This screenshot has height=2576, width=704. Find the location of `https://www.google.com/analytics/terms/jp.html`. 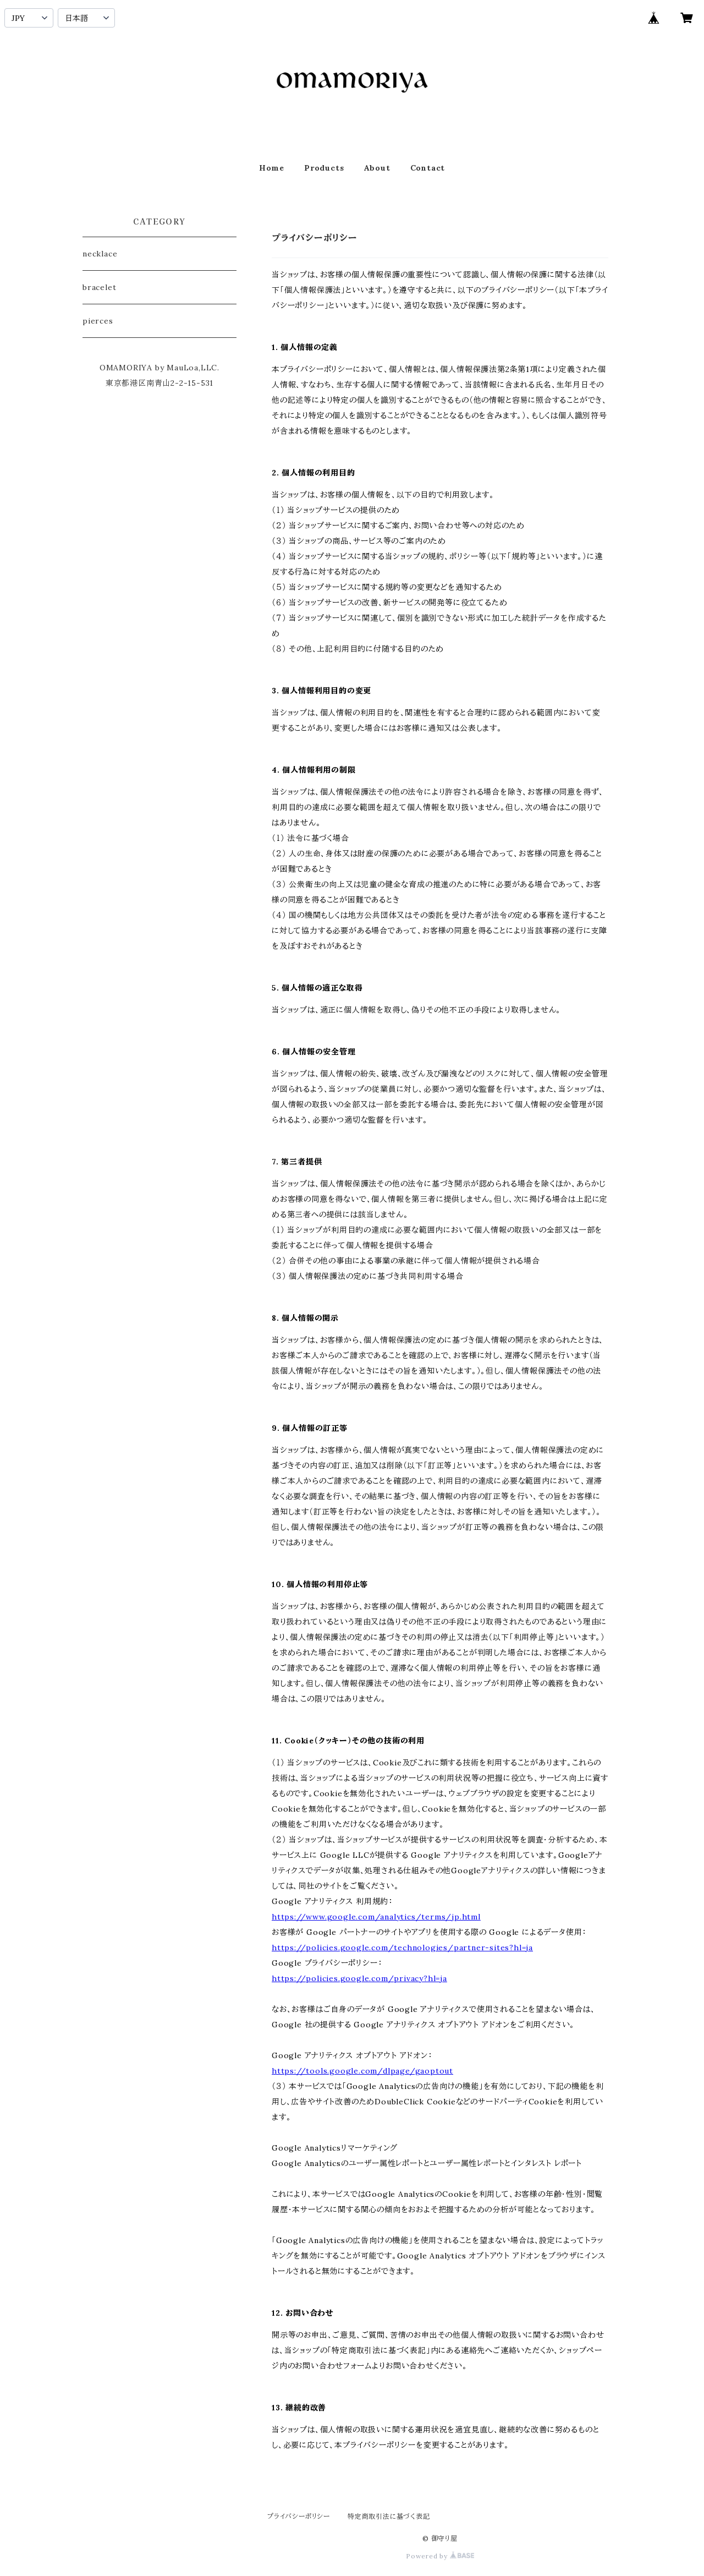

https://www.google.com/analytics/terms/jp.html is located at coordinates (376, 1917).